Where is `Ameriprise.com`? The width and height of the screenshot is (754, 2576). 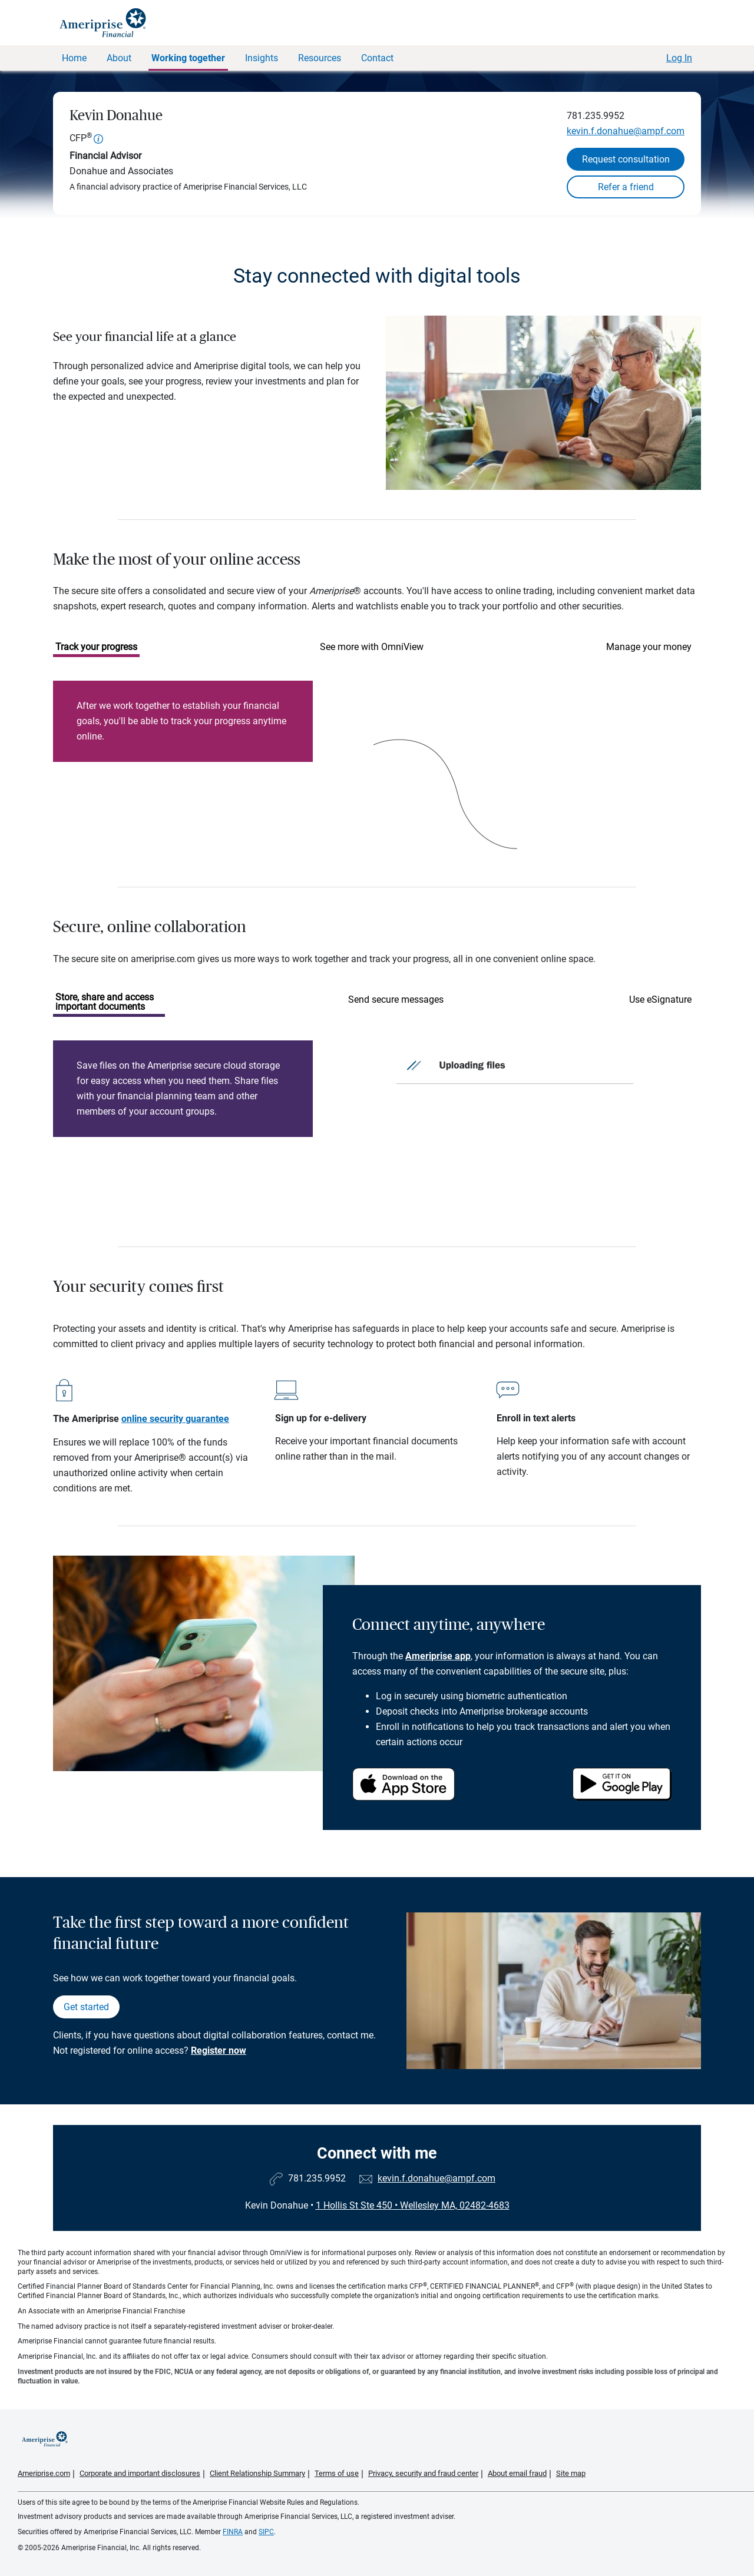
Ameriprise.com is located at coordinates (44, 2473).